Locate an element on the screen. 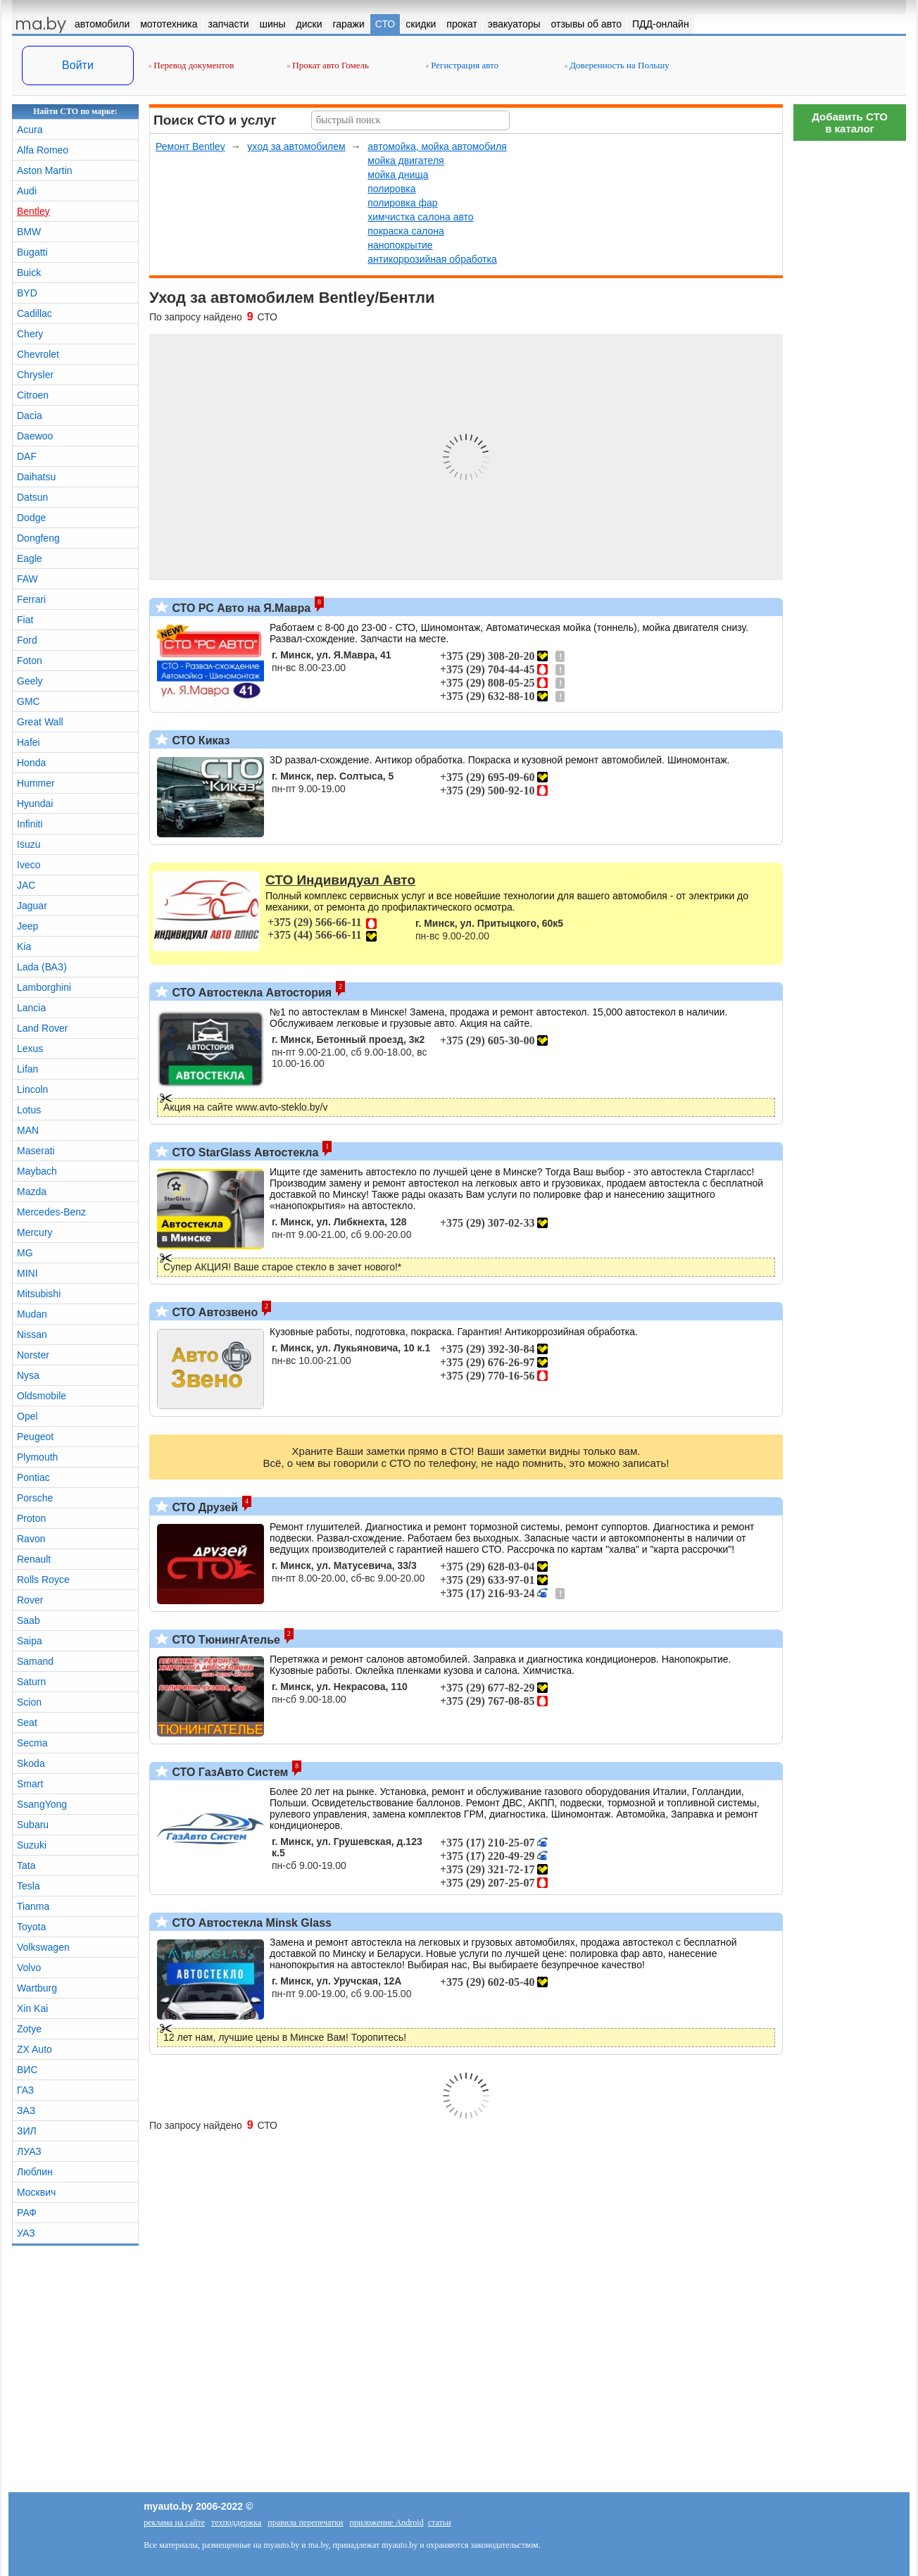  Fiat is located at coordinates (25, 619).